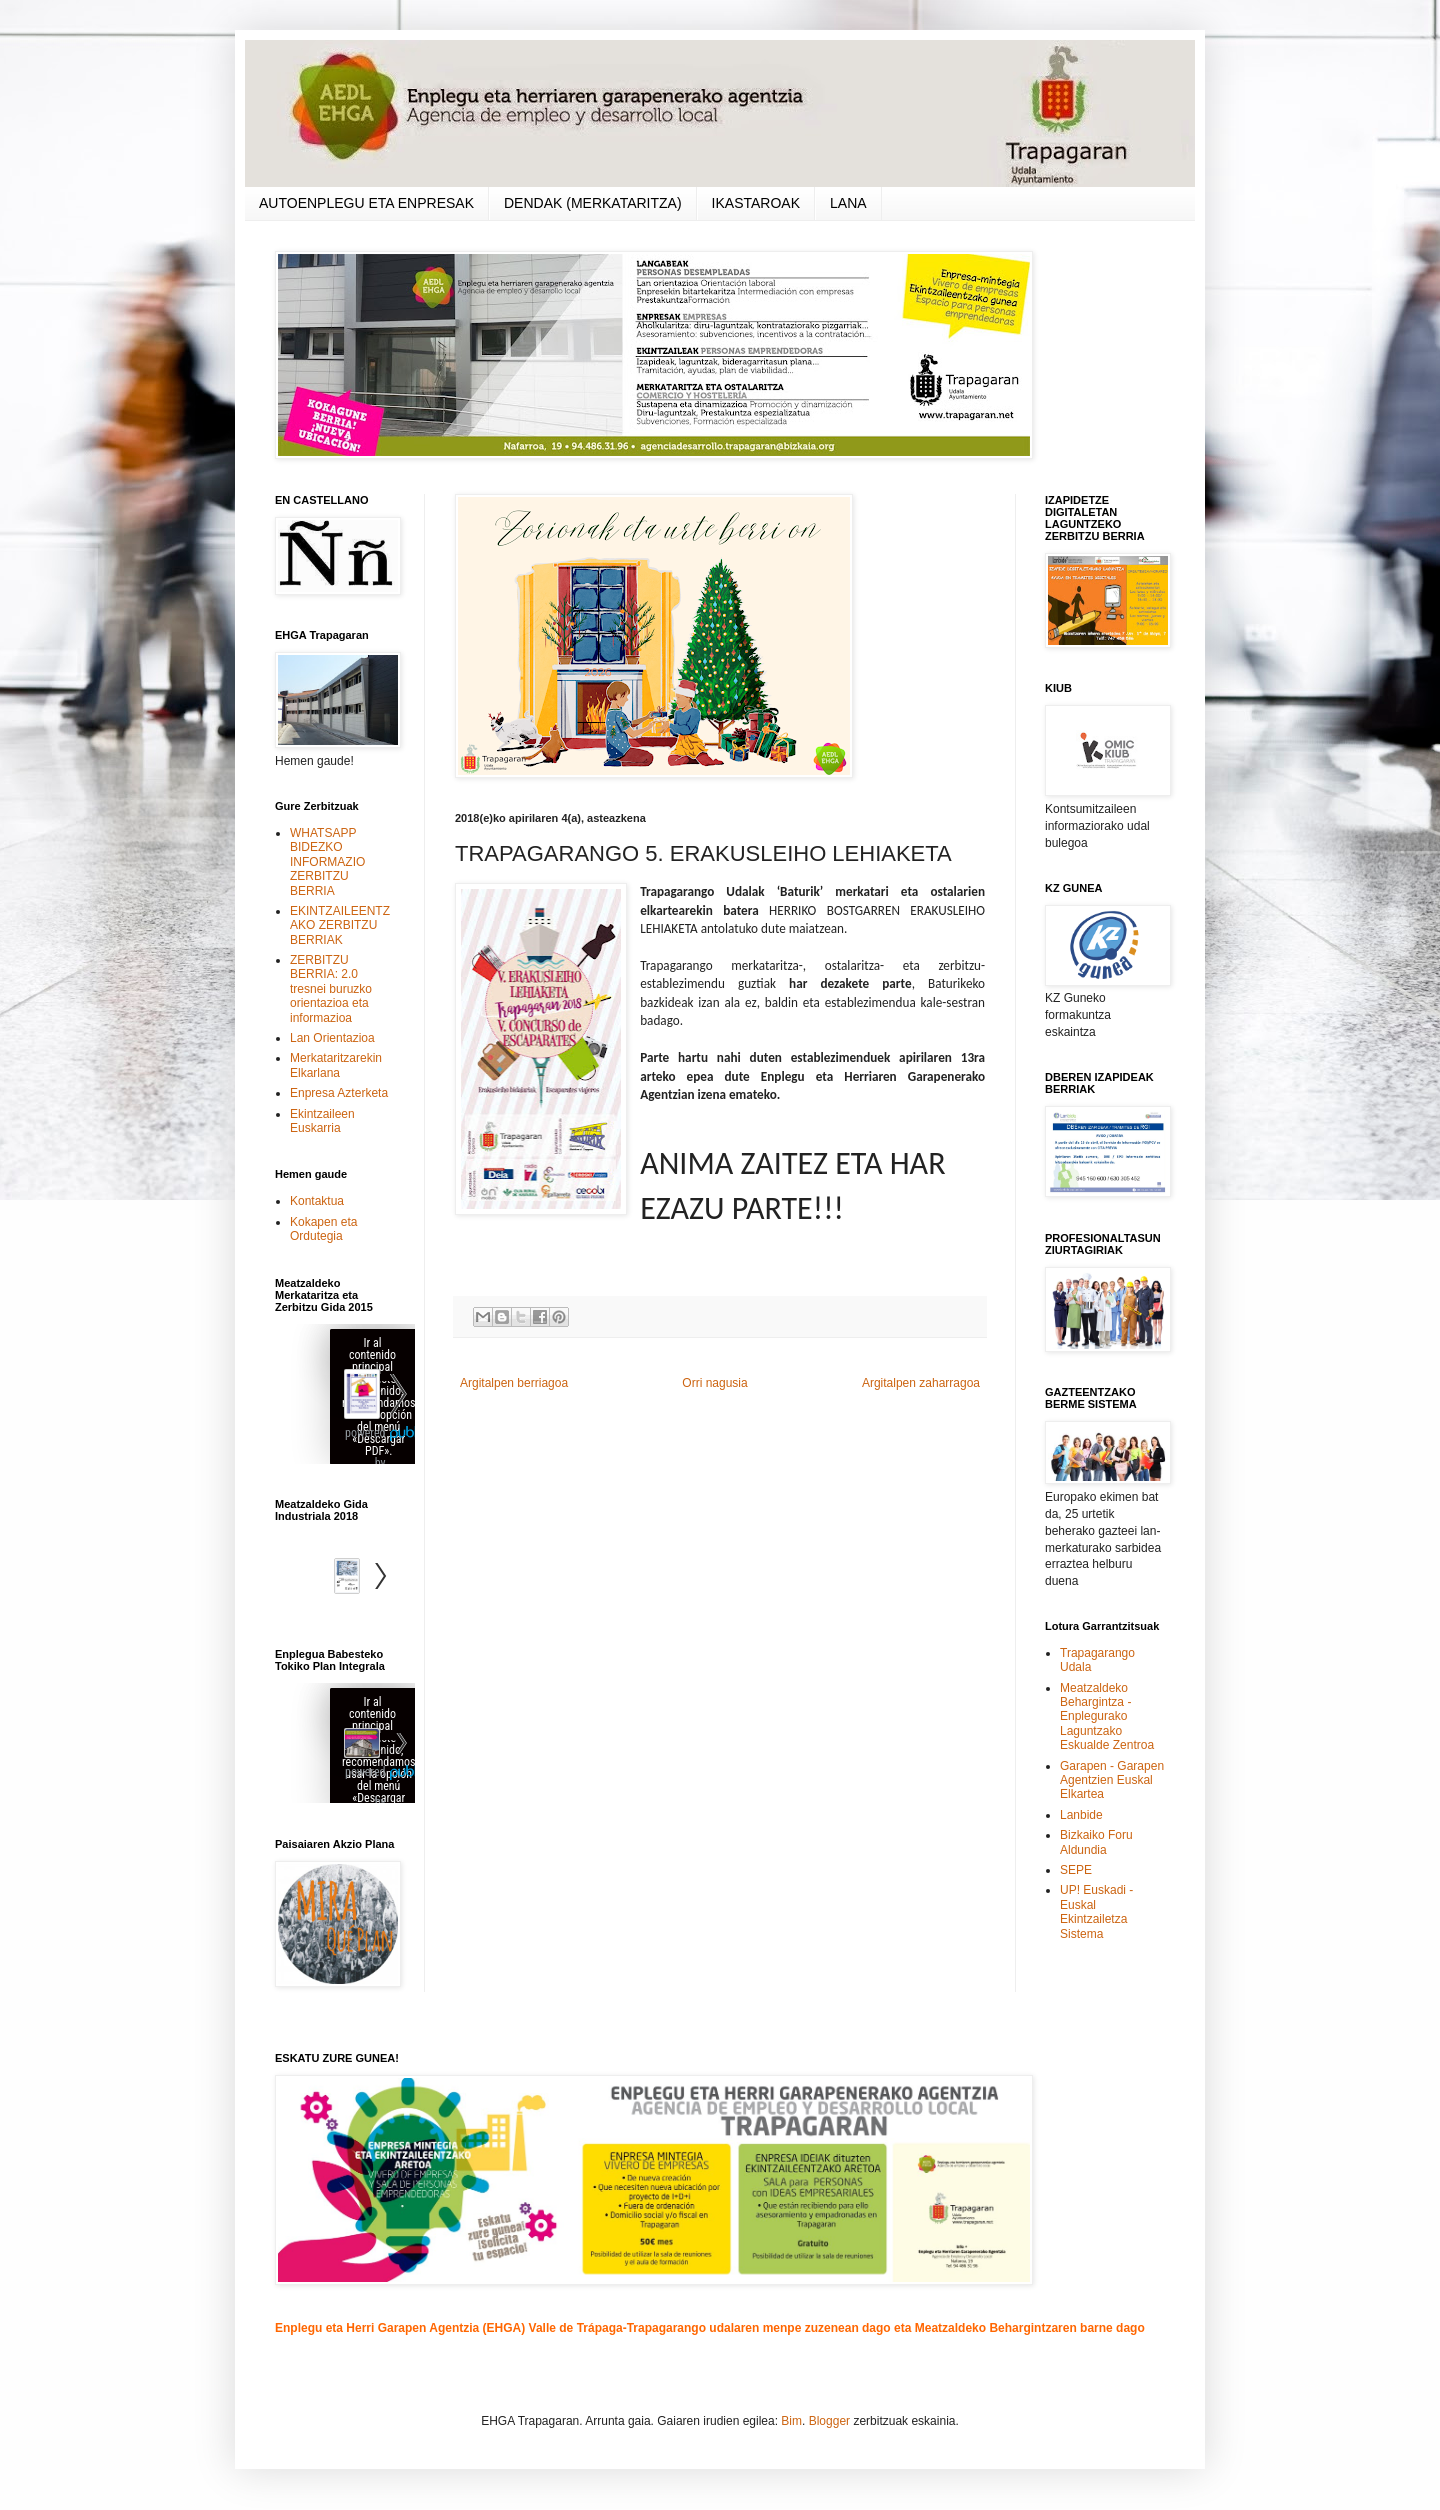 The width and height of the screenshot is (1440, 2510). Describe the element at coordinates (340, 925) in the screenshot. I see `EKINTZAILEENTZAKO ZERBITZU BERRIAK` at that location.